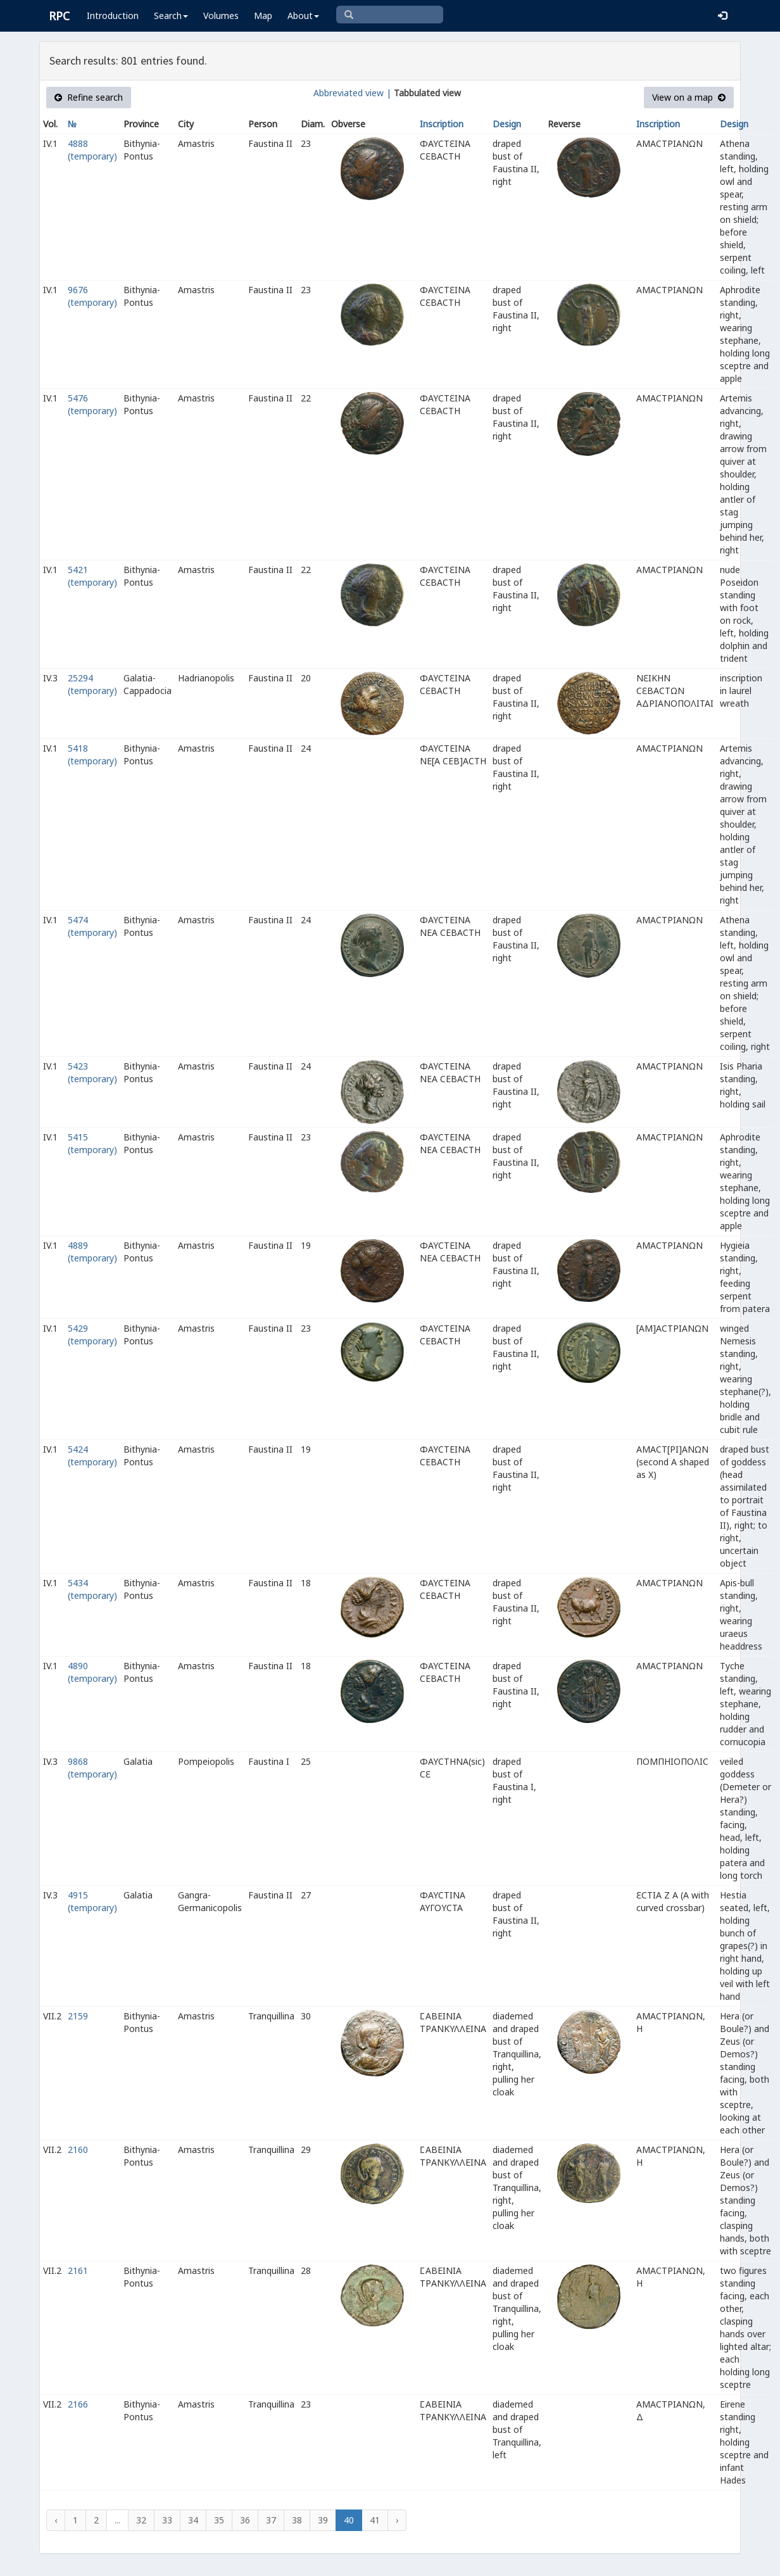 The image size is (780, 2576). I want to click on About, so click(303, 15).